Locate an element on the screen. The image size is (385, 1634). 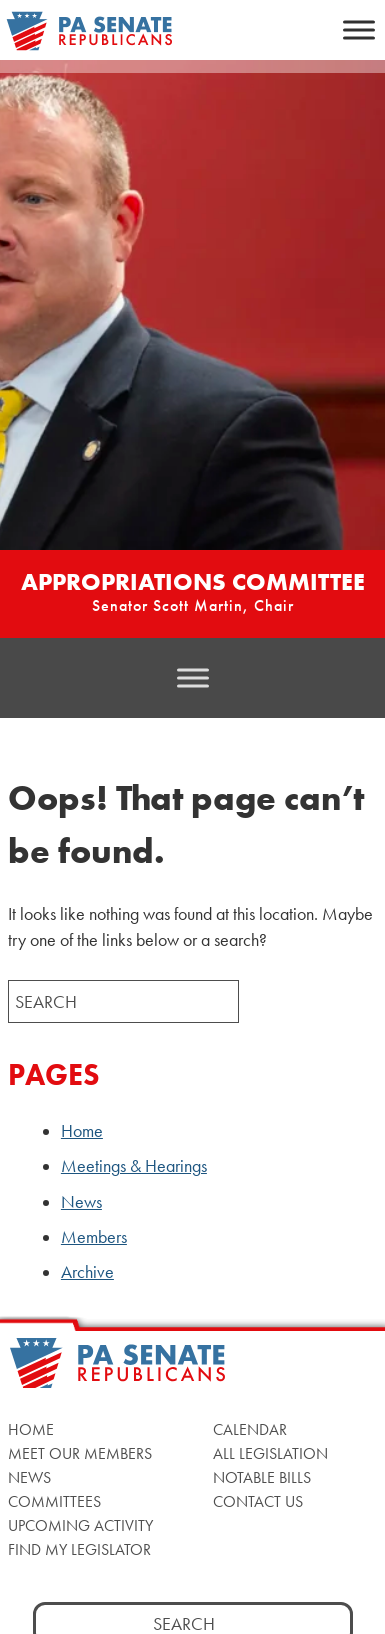
News is located at coordinates (81, 1202).